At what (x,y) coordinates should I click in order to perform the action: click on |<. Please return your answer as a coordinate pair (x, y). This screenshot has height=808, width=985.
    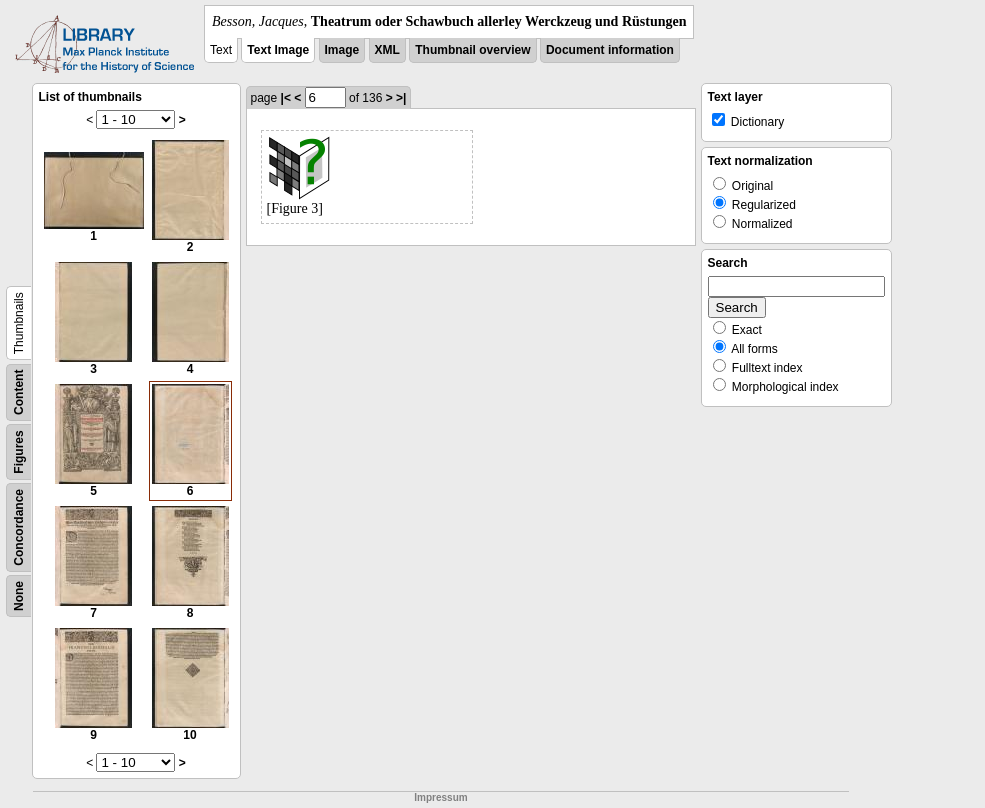
    Looking at the image, I should click on (286, 98).